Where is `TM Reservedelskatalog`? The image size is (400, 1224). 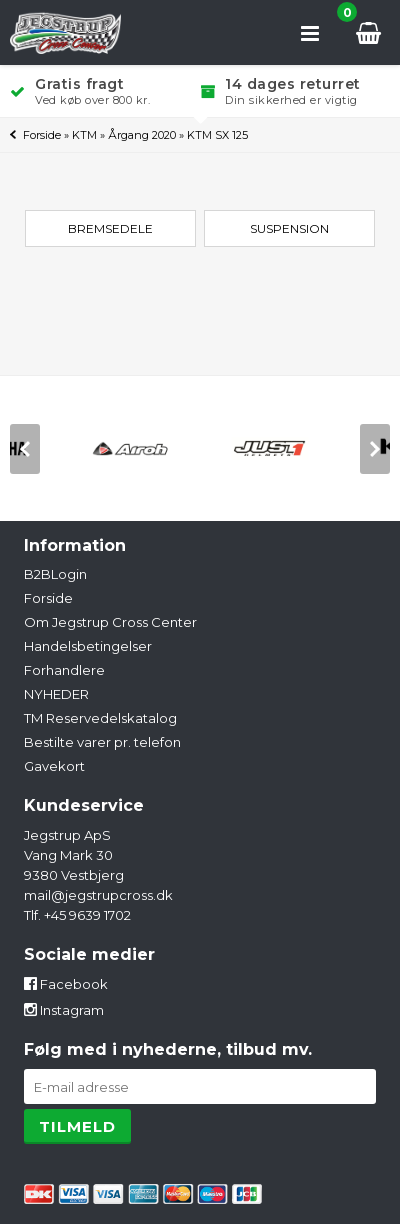
TM Reservedelskatalog is located at coordinates (100, 718).